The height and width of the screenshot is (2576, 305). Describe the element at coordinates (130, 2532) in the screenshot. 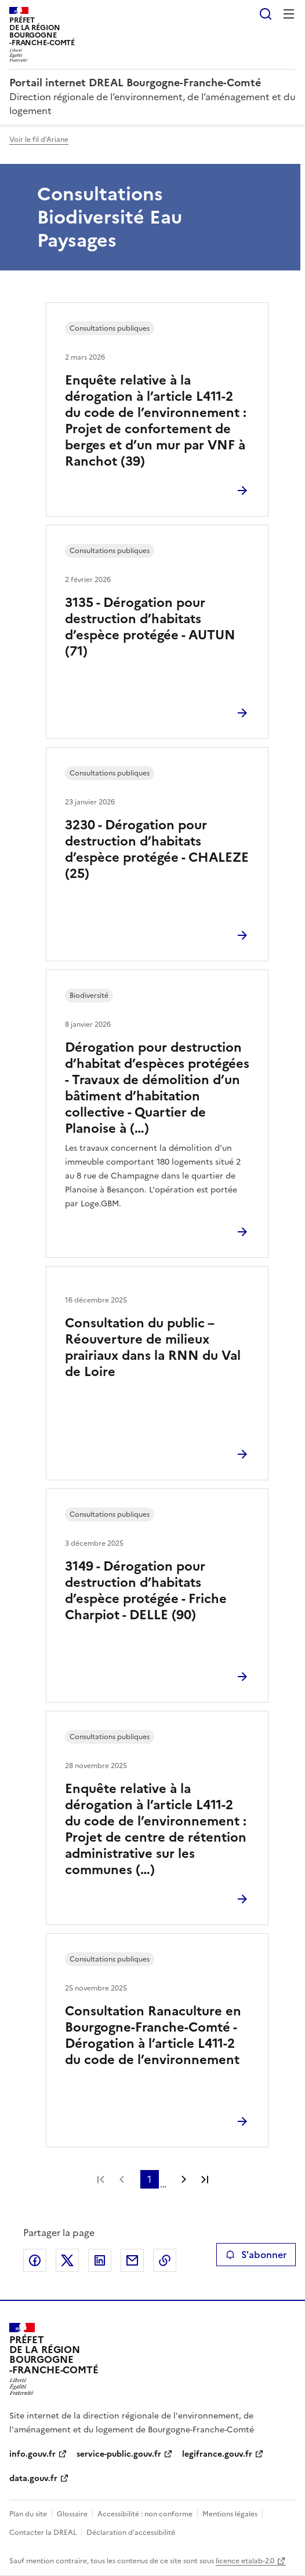

I see `Déclaration d’accessibilité` at that location.